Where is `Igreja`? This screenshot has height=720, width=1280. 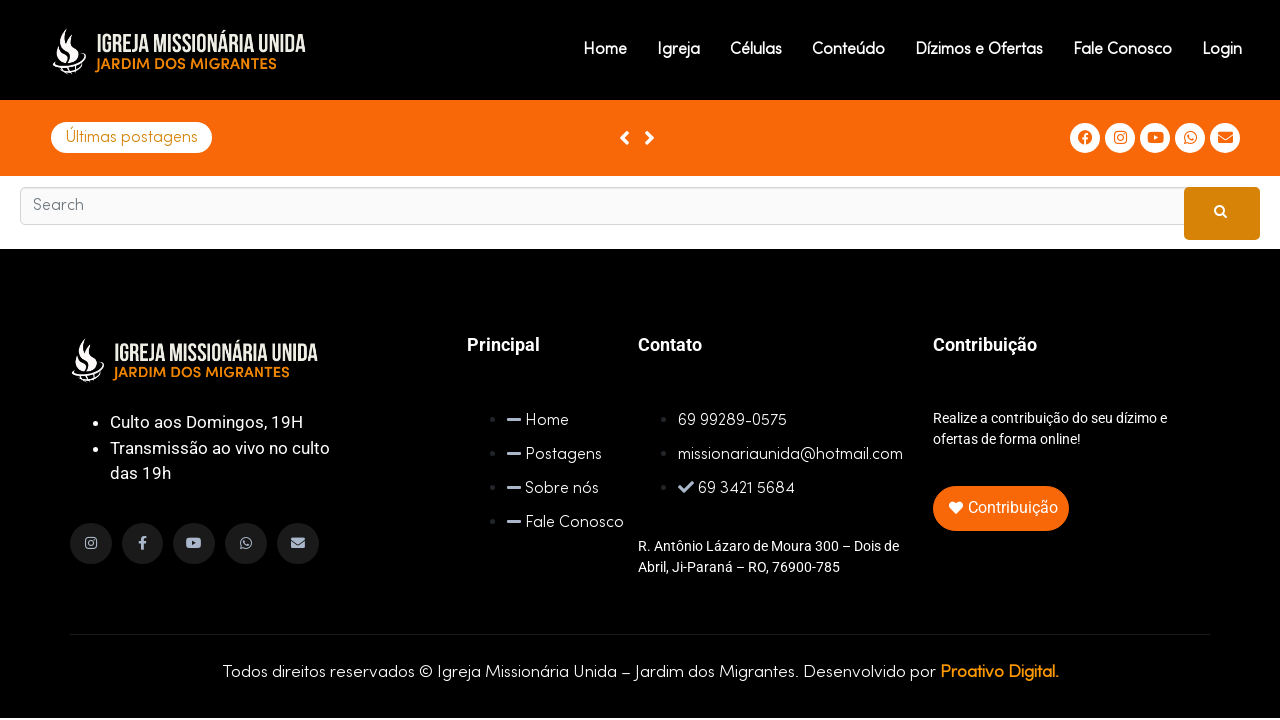 Igreja is located at coordinates (678, 50).